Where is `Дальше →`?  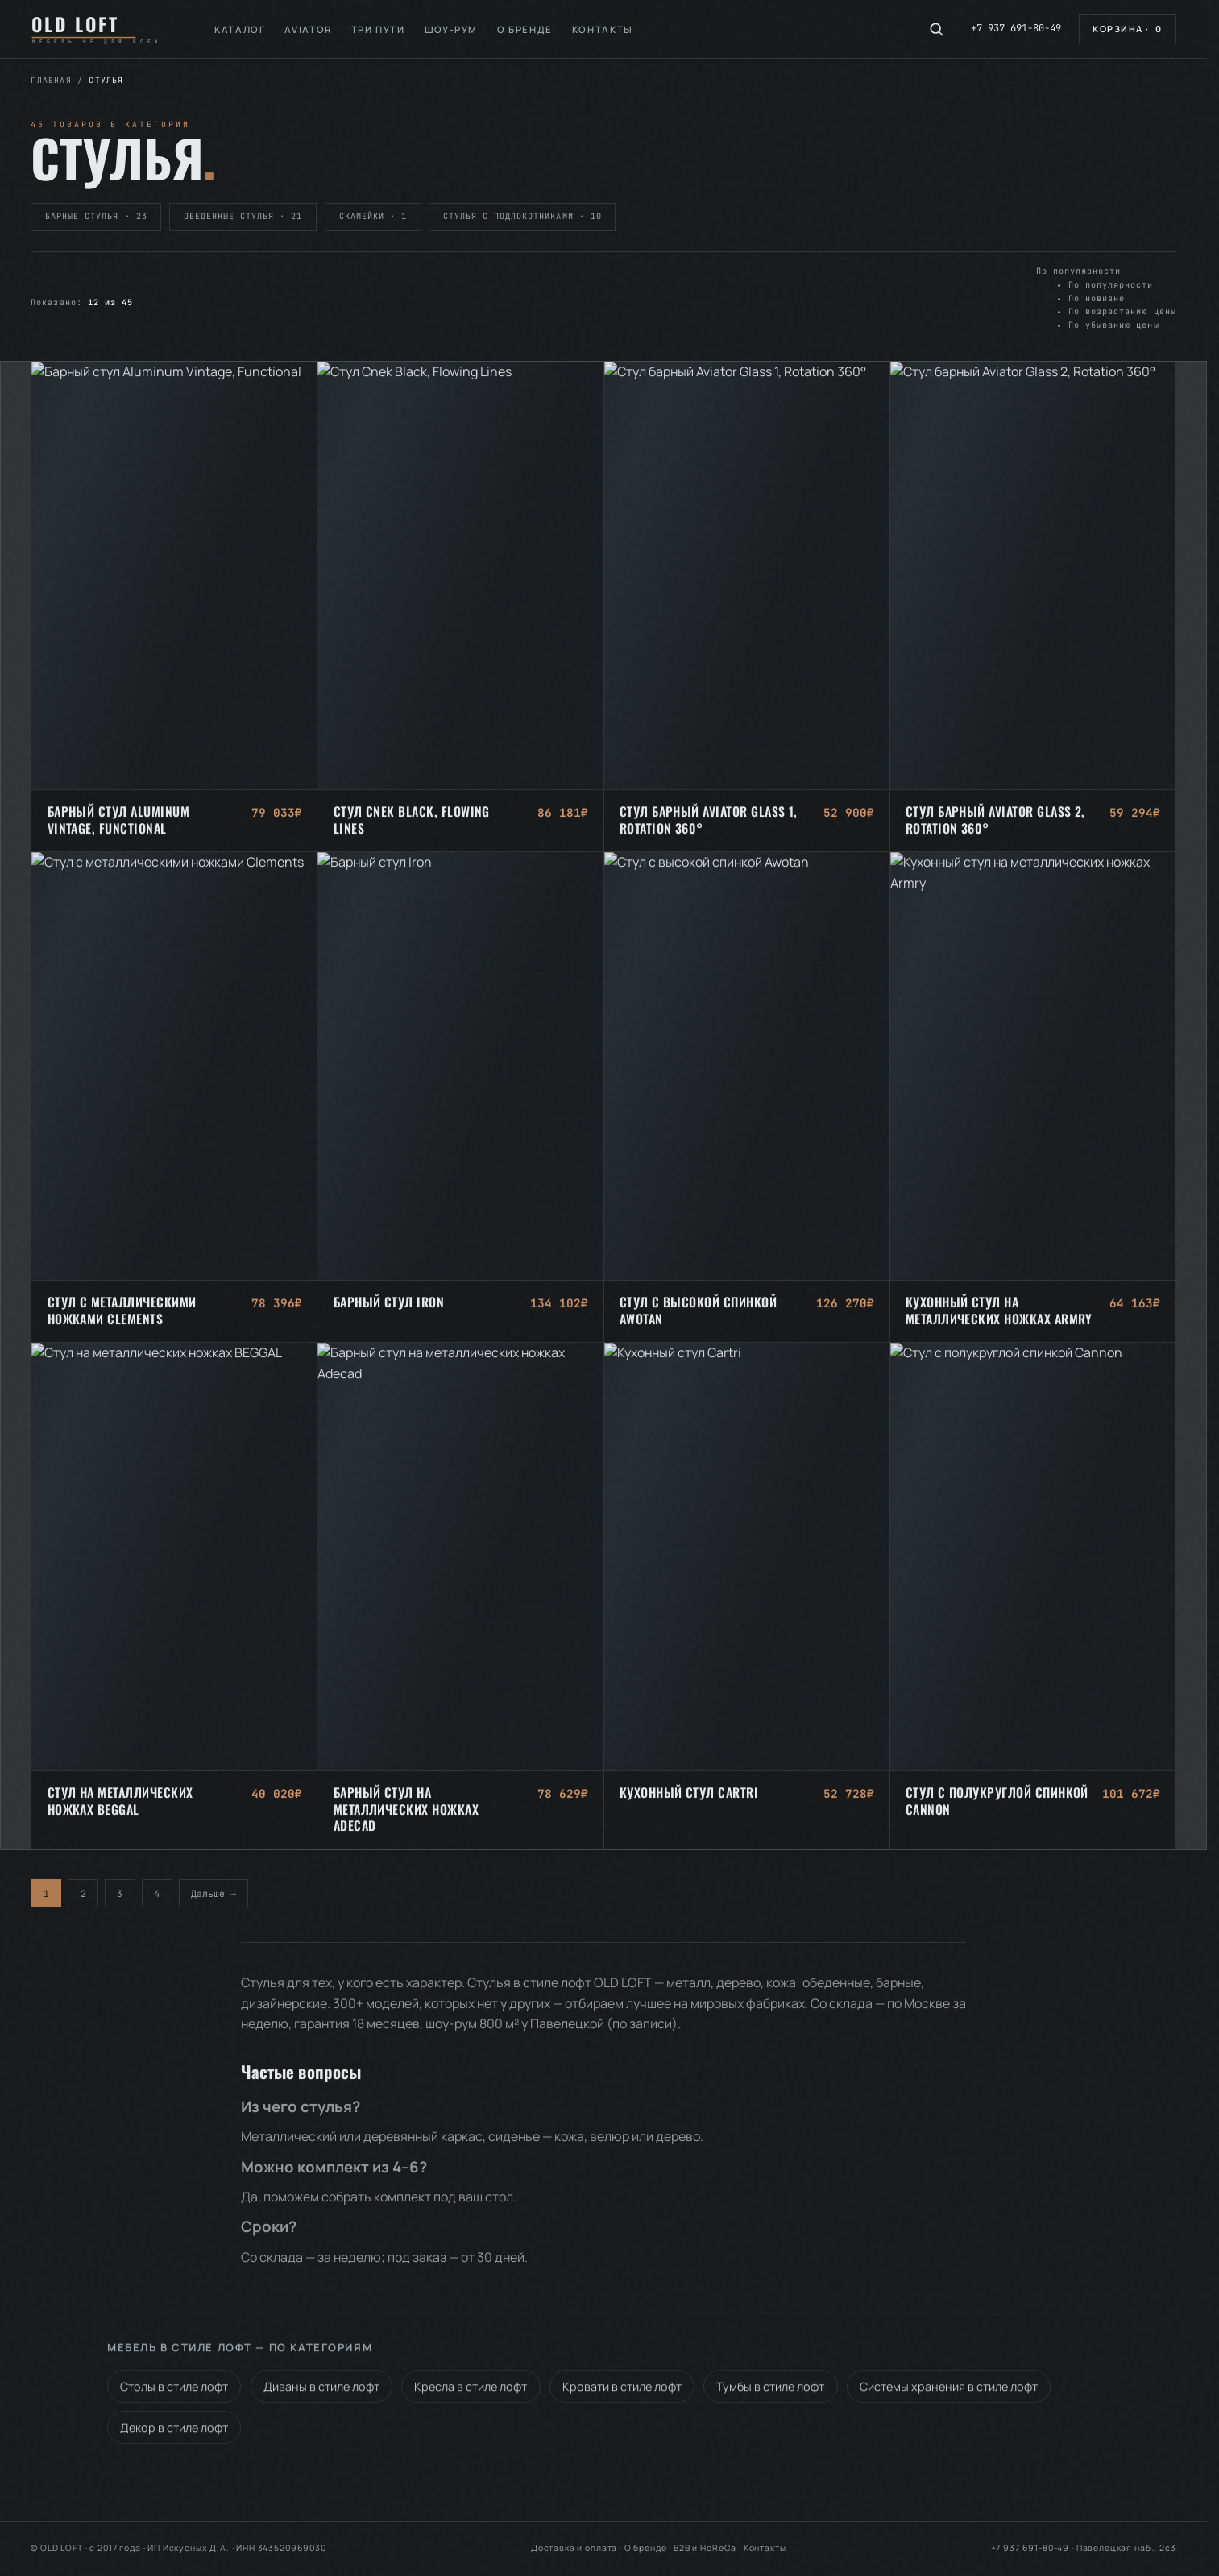 Дальше → is located at coordinates (213, 1893).